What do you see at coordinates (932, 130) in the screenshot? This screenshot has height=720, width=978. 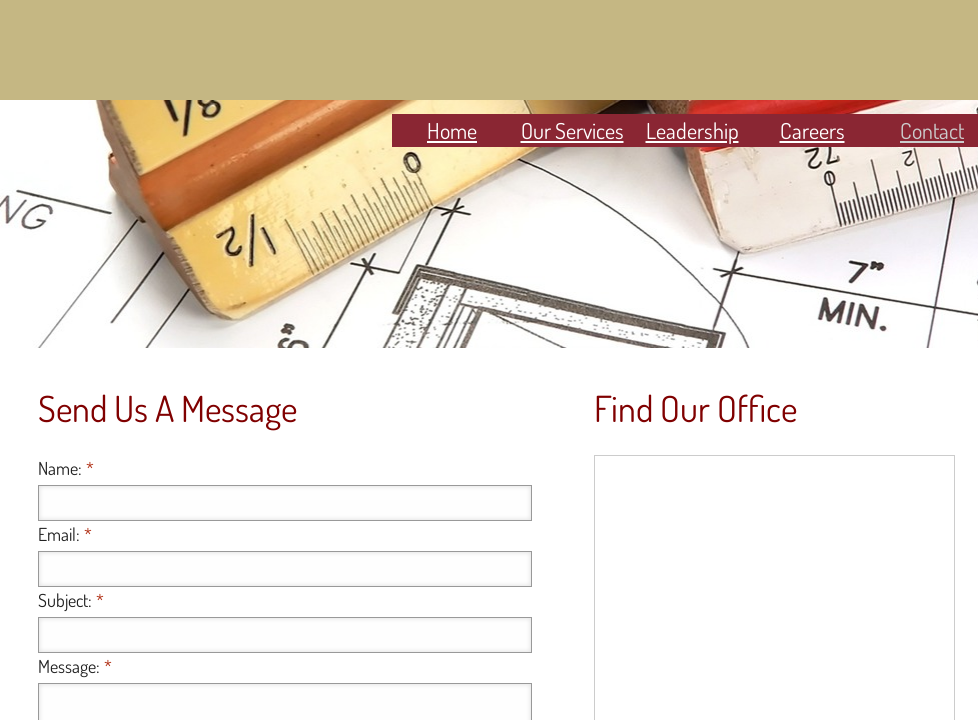 I see `Contact` at bounding box center [932, 130].